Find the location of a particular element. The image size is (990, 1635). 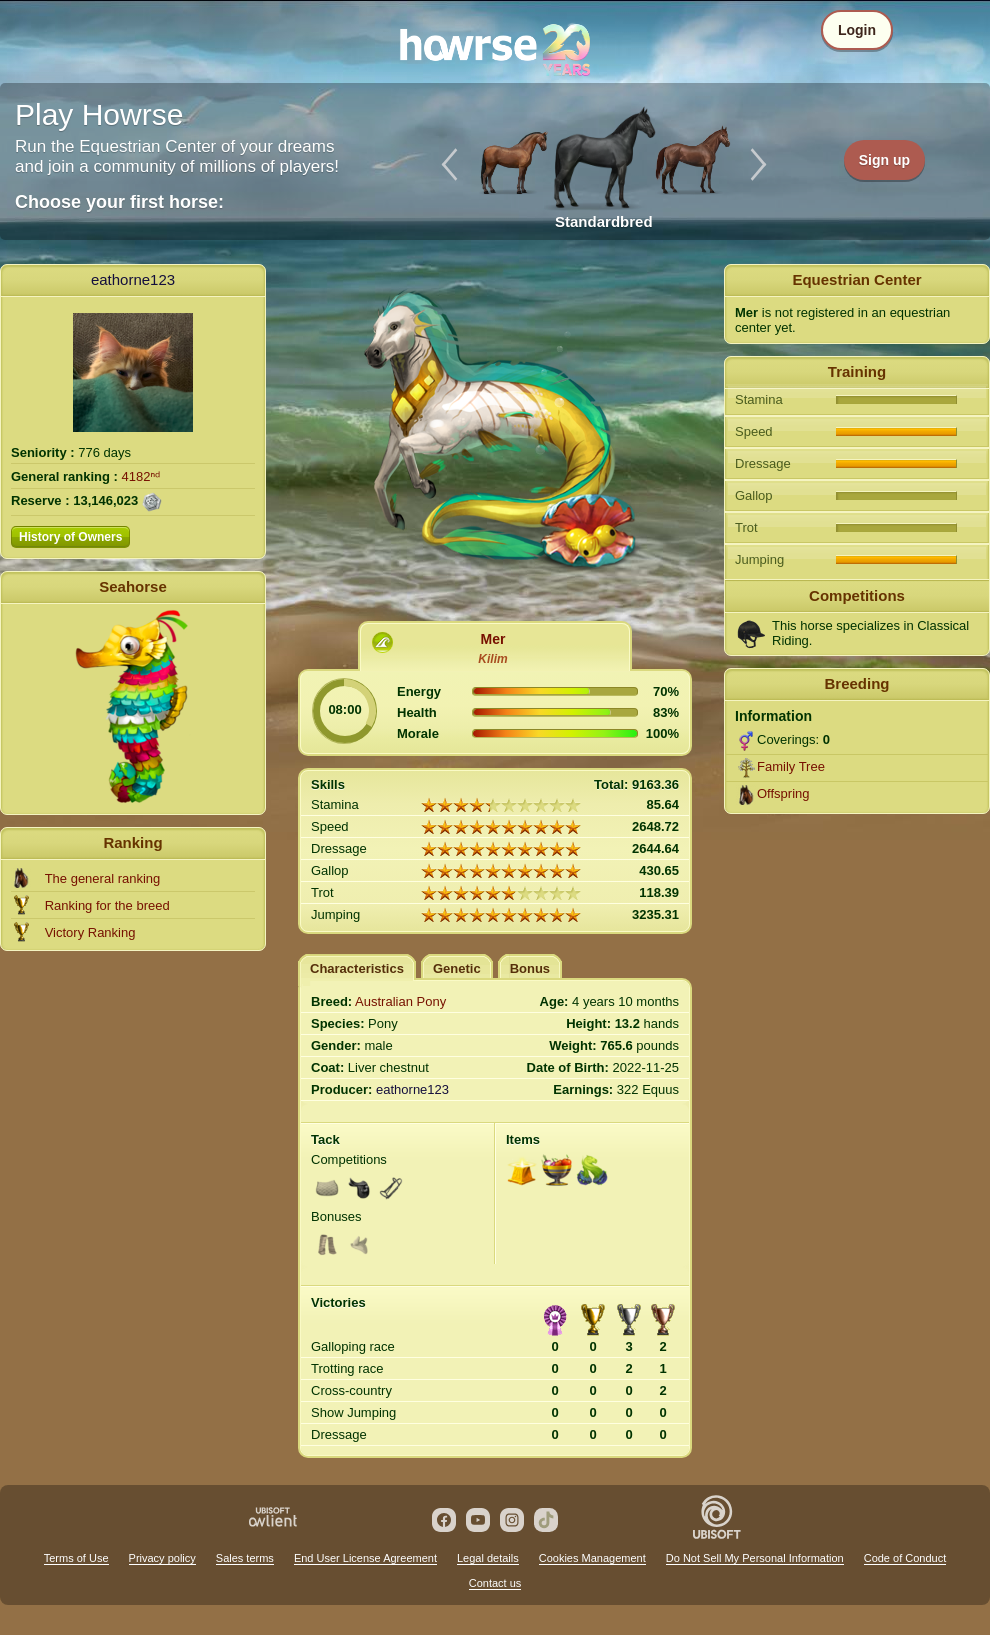

Bonus is located at coordinates (530, 968).